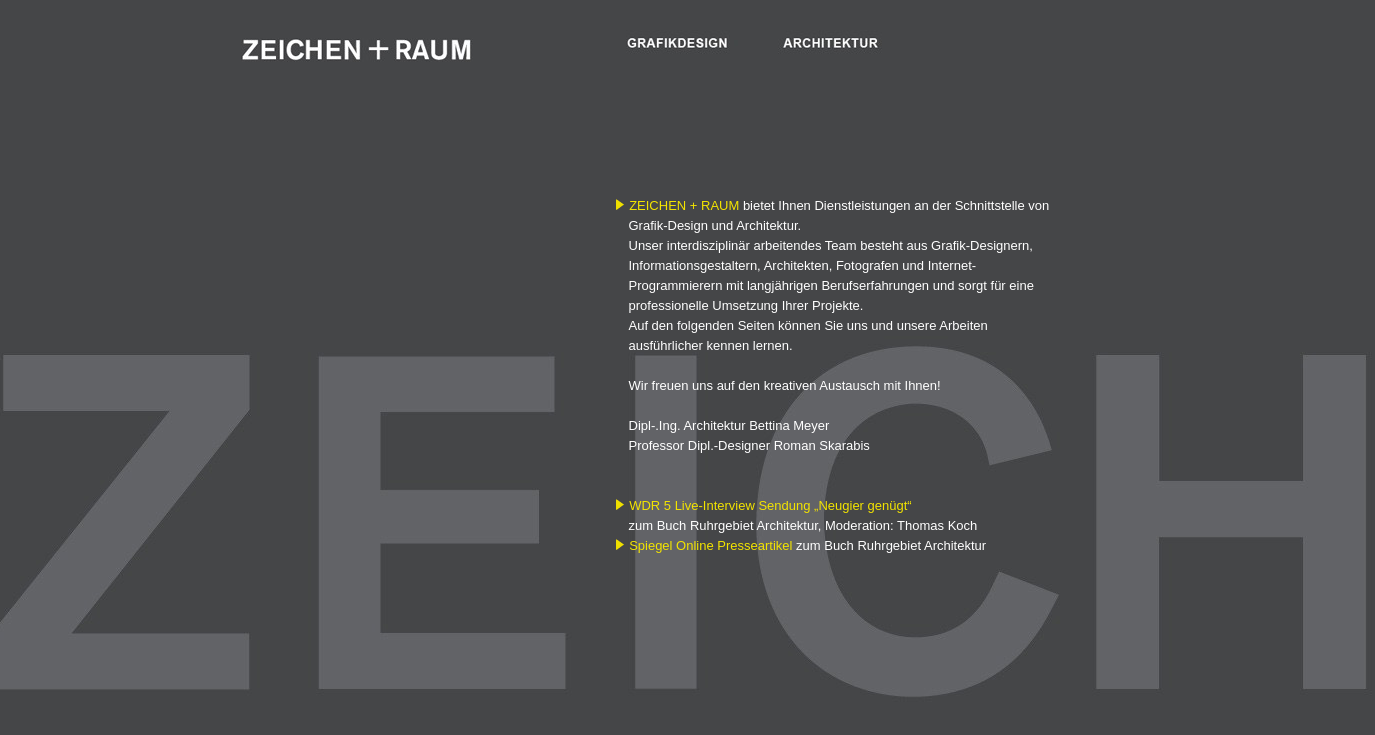 Image resolution: width=1375 pixels, height=735 pixels. What do you see at coordinates (710, 545) in the screenshot?
I see `Spiegel Online Presseartikel` at bounding box center [710, 545].